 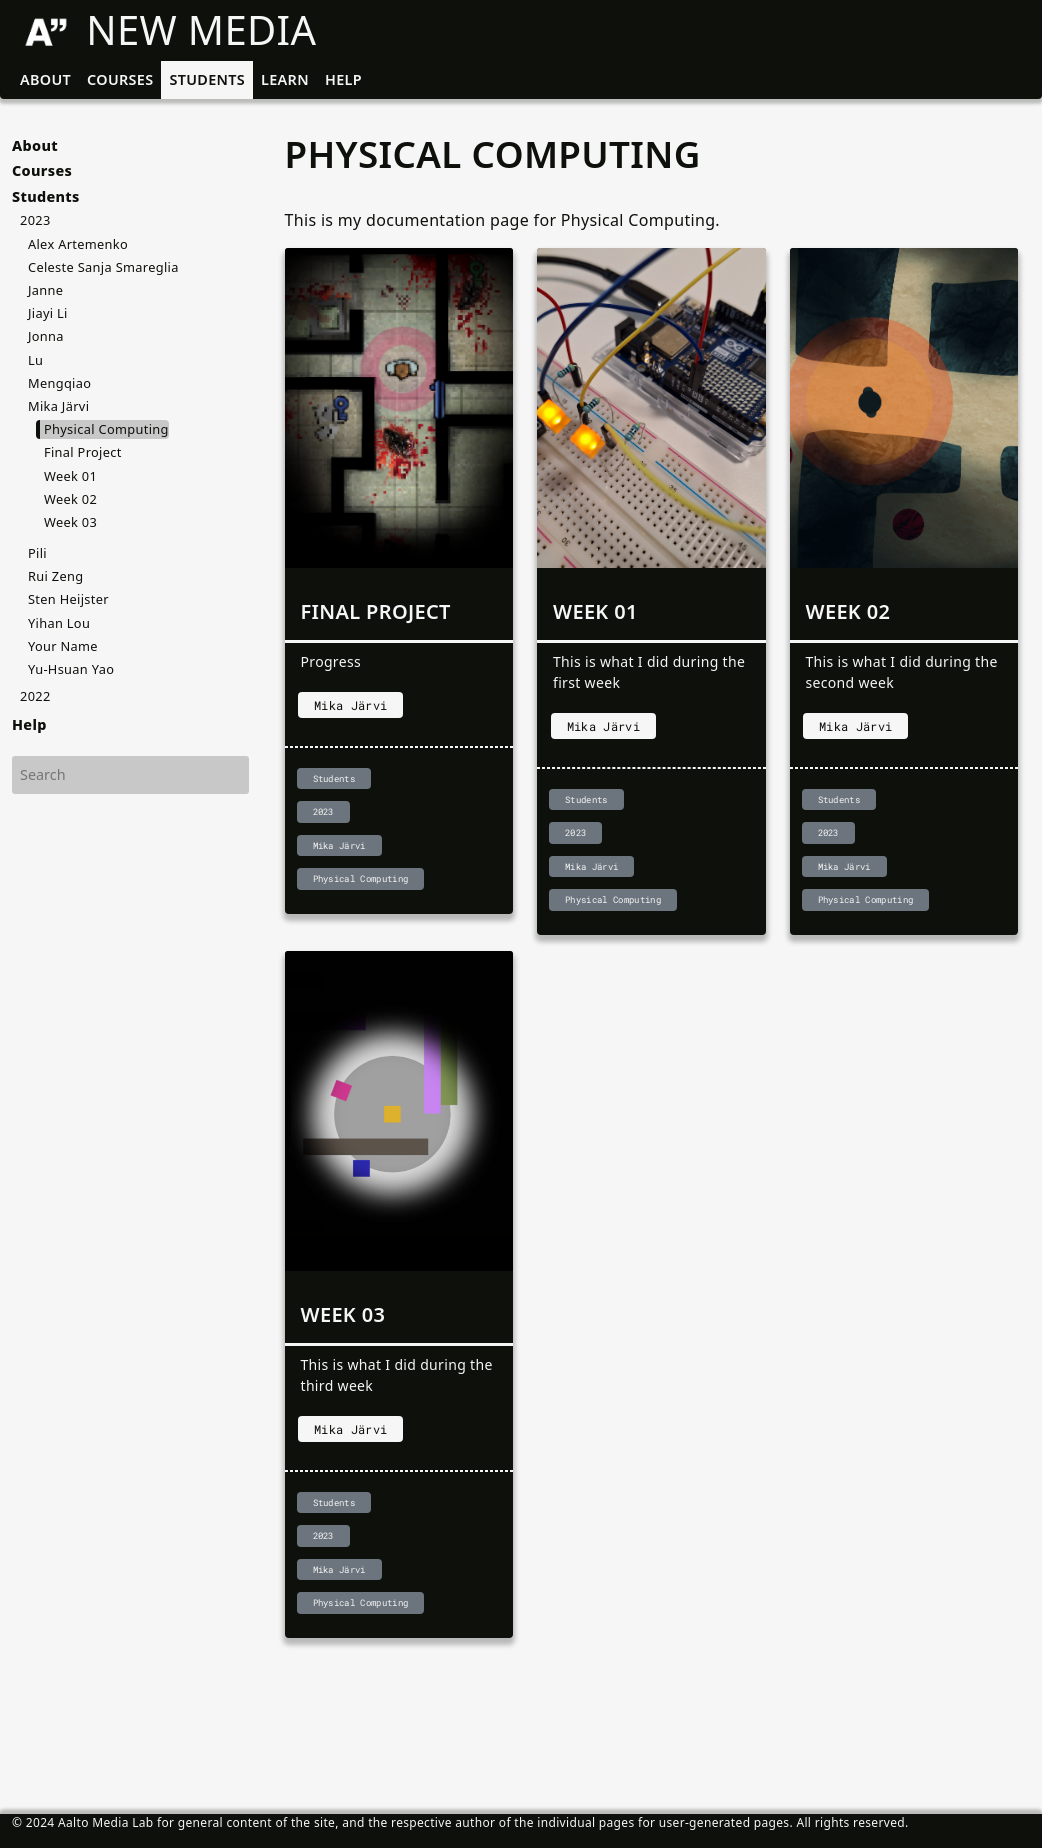 What do you see at coordinates (59, 623) in the screenshot?
I see `Yihan Lou` at bounding box center [59, 623].